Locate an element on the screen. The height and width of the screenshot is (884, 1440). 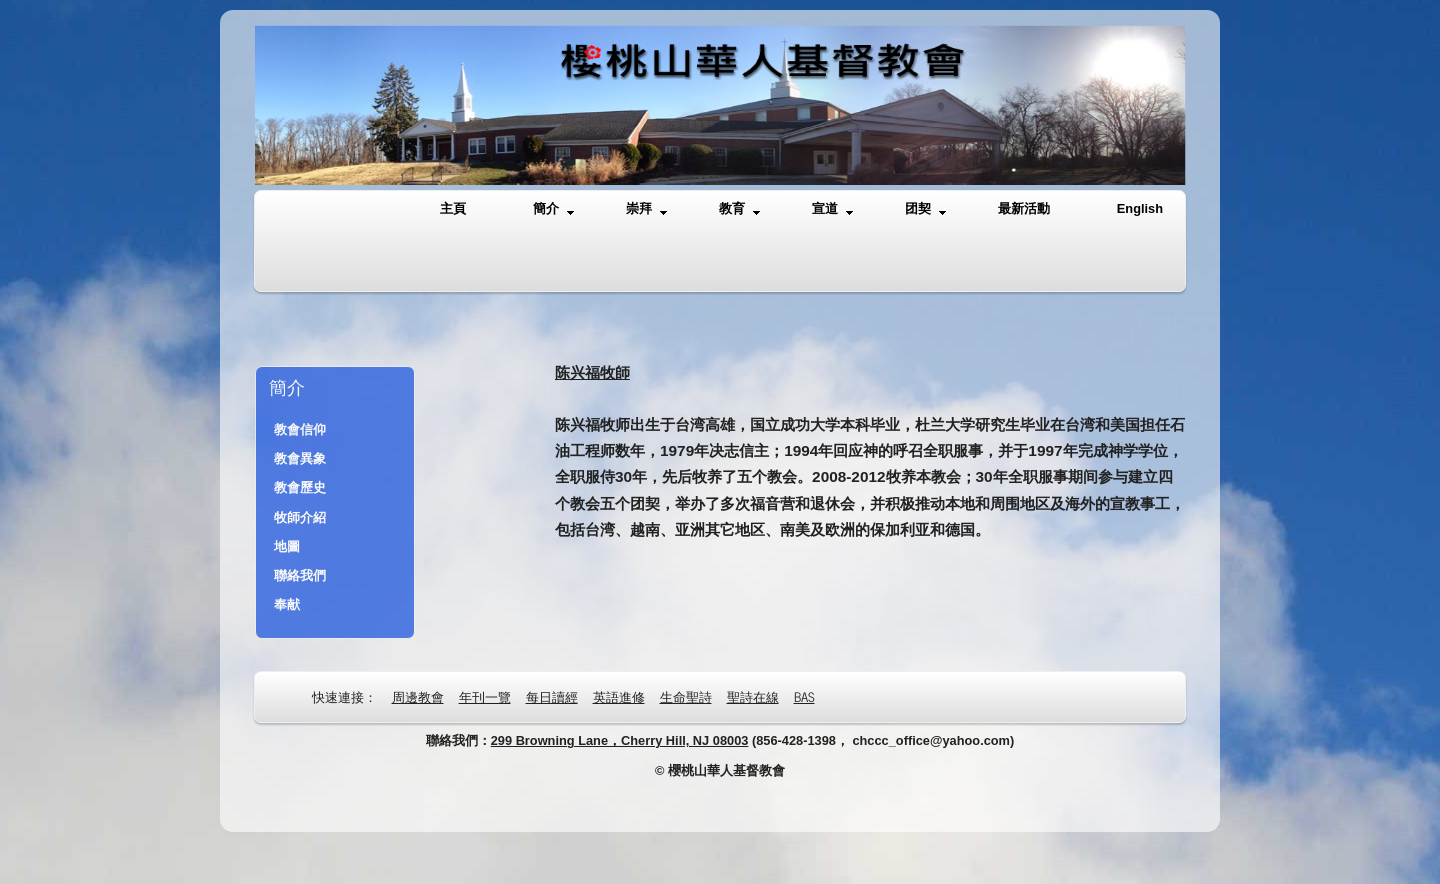
主頁 is located at coordinates (453, 208).